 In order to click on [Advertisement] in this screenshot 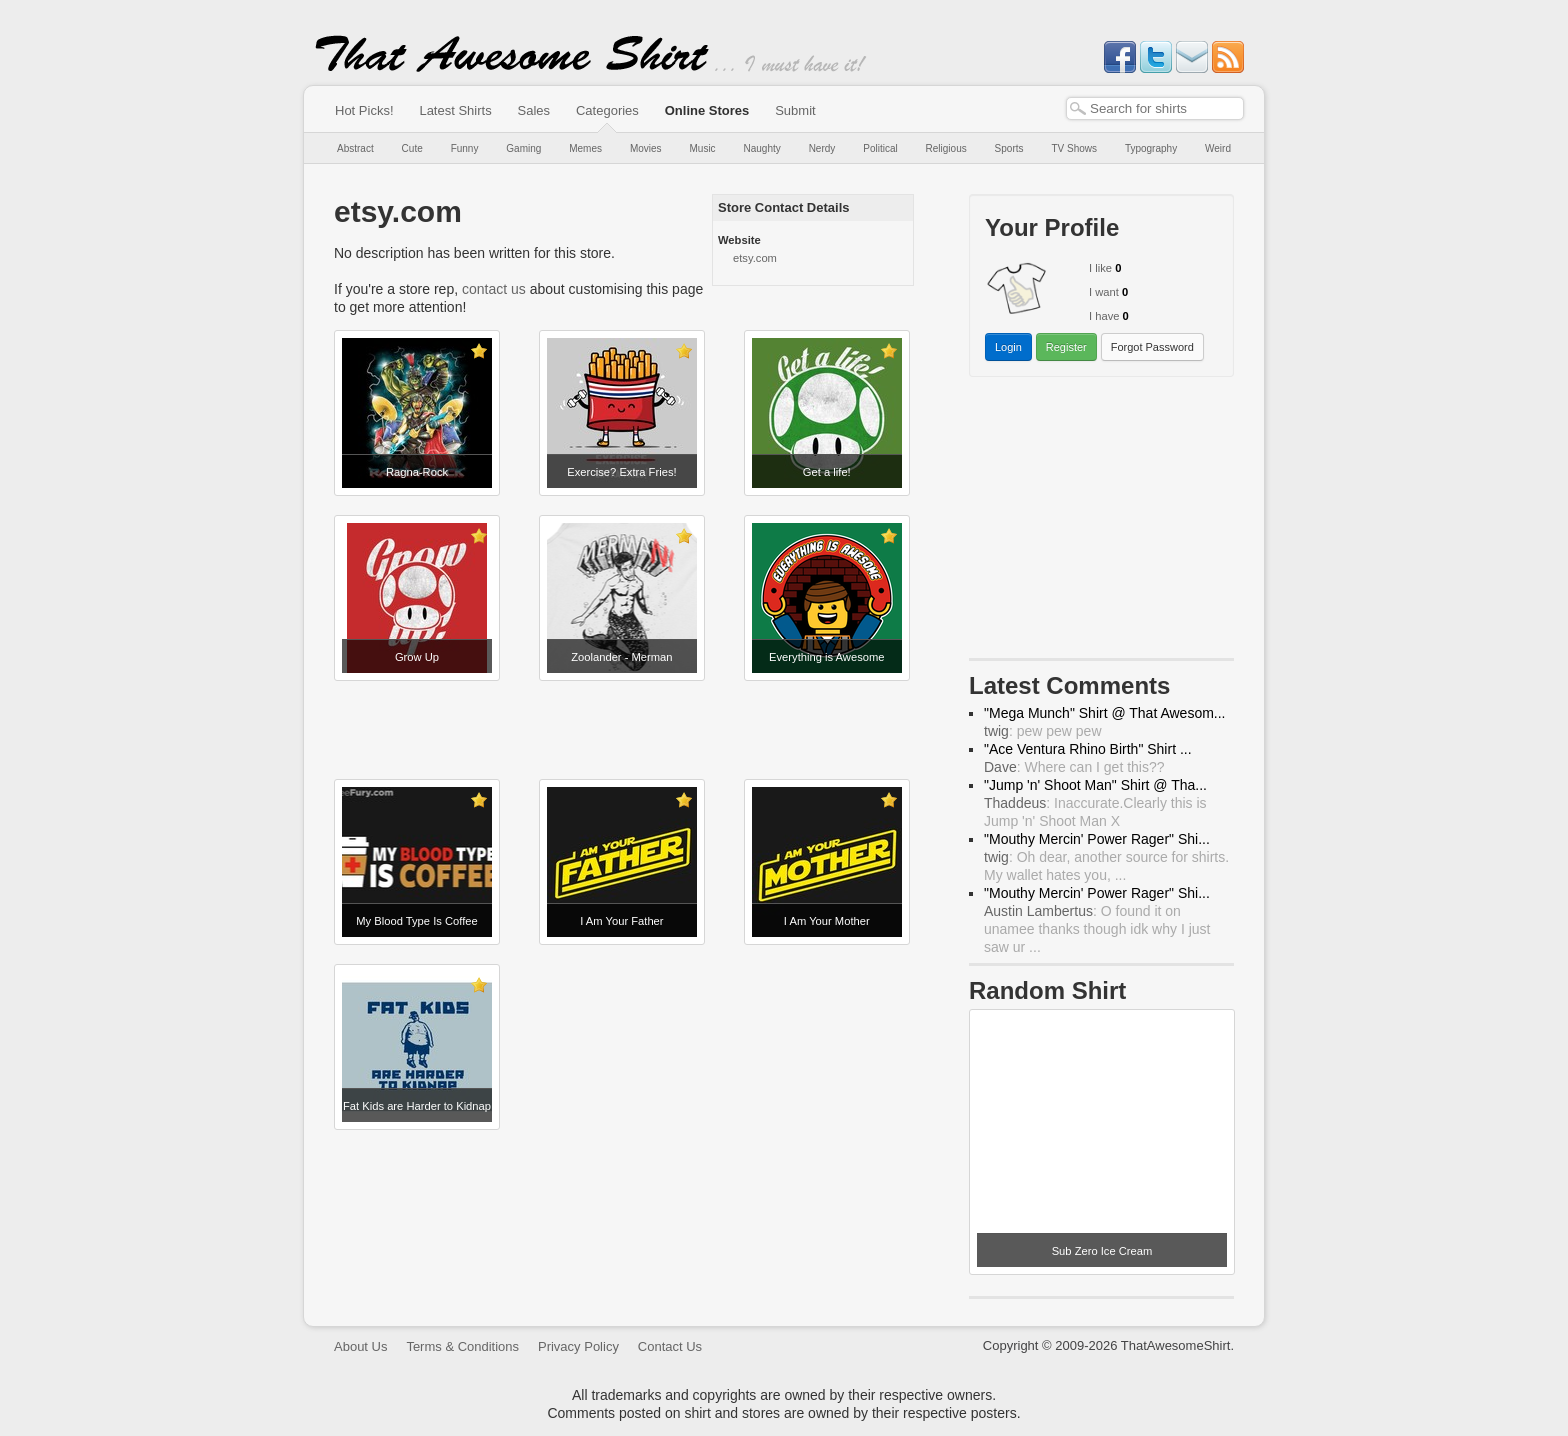, I will do `click(624, 730)`.